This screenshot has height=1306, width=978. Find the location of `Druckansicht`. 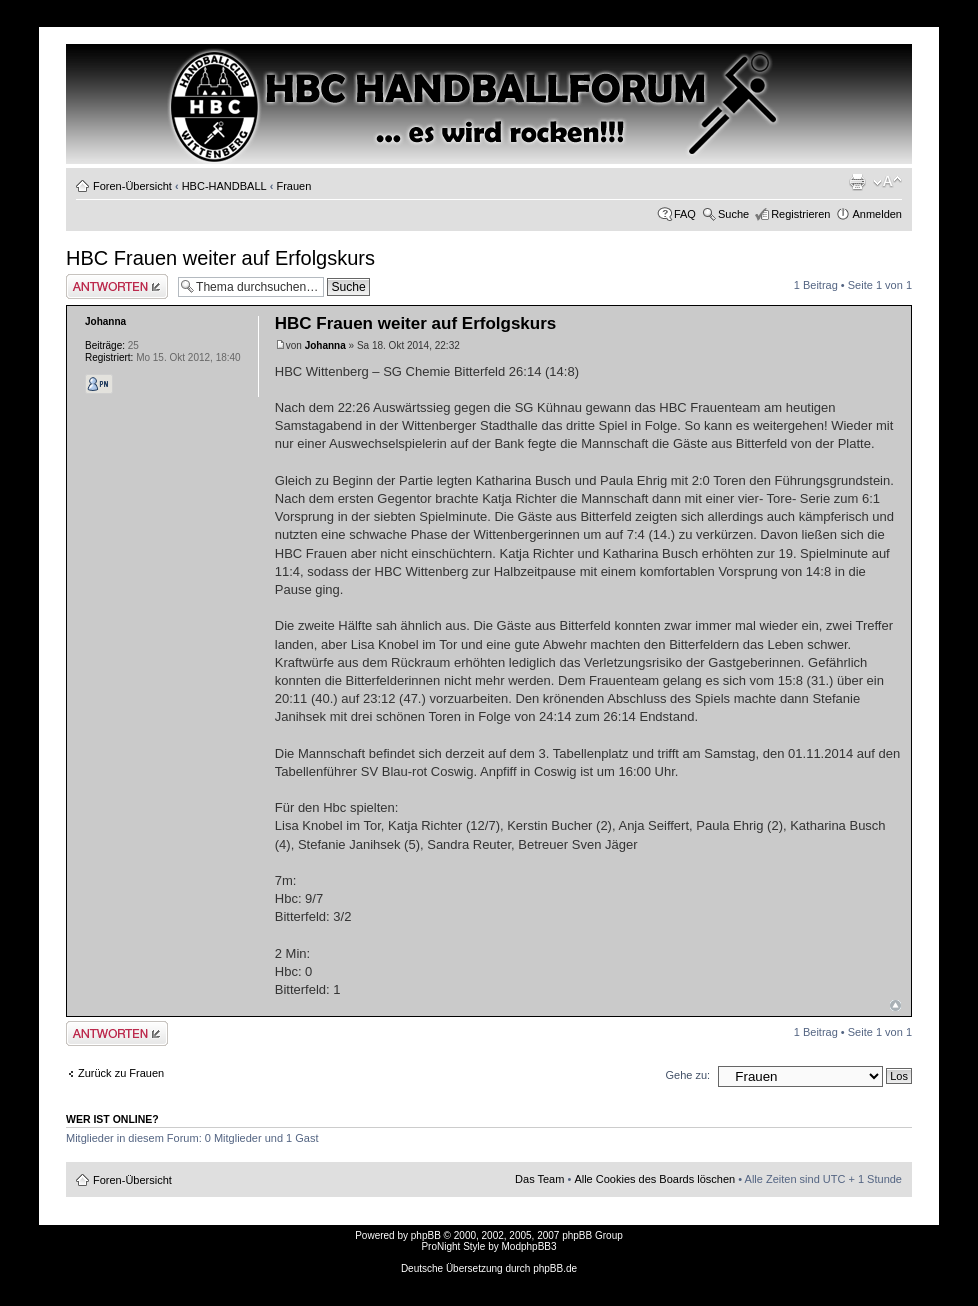

Druckansicht is located at coordinates (857, 182).